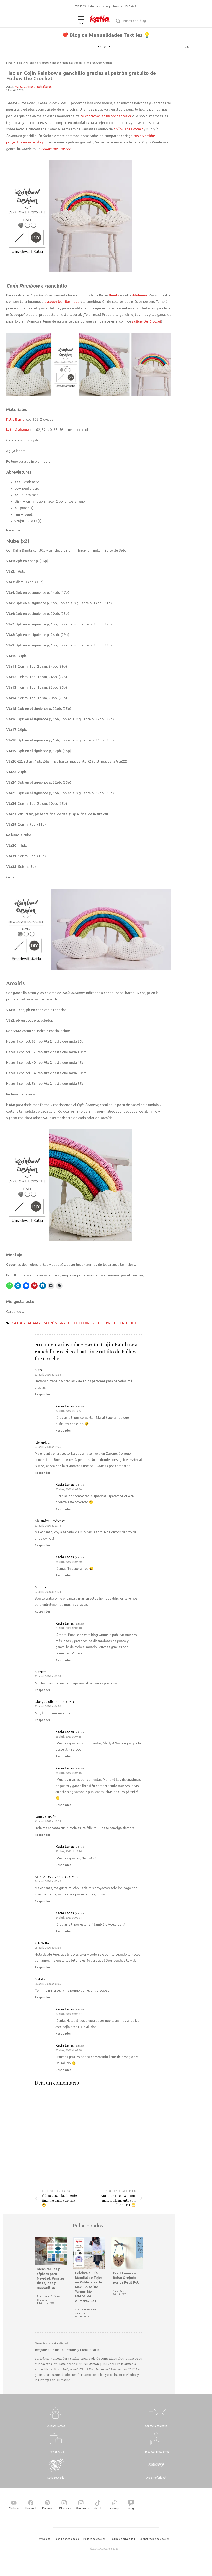 Image resolution: width=212 pixels, height=2576 pixels. Describe the element at coordinates (42, 1834) in the screenshot. I see `Responder [Responder a Nancy Garzón]` at that location.